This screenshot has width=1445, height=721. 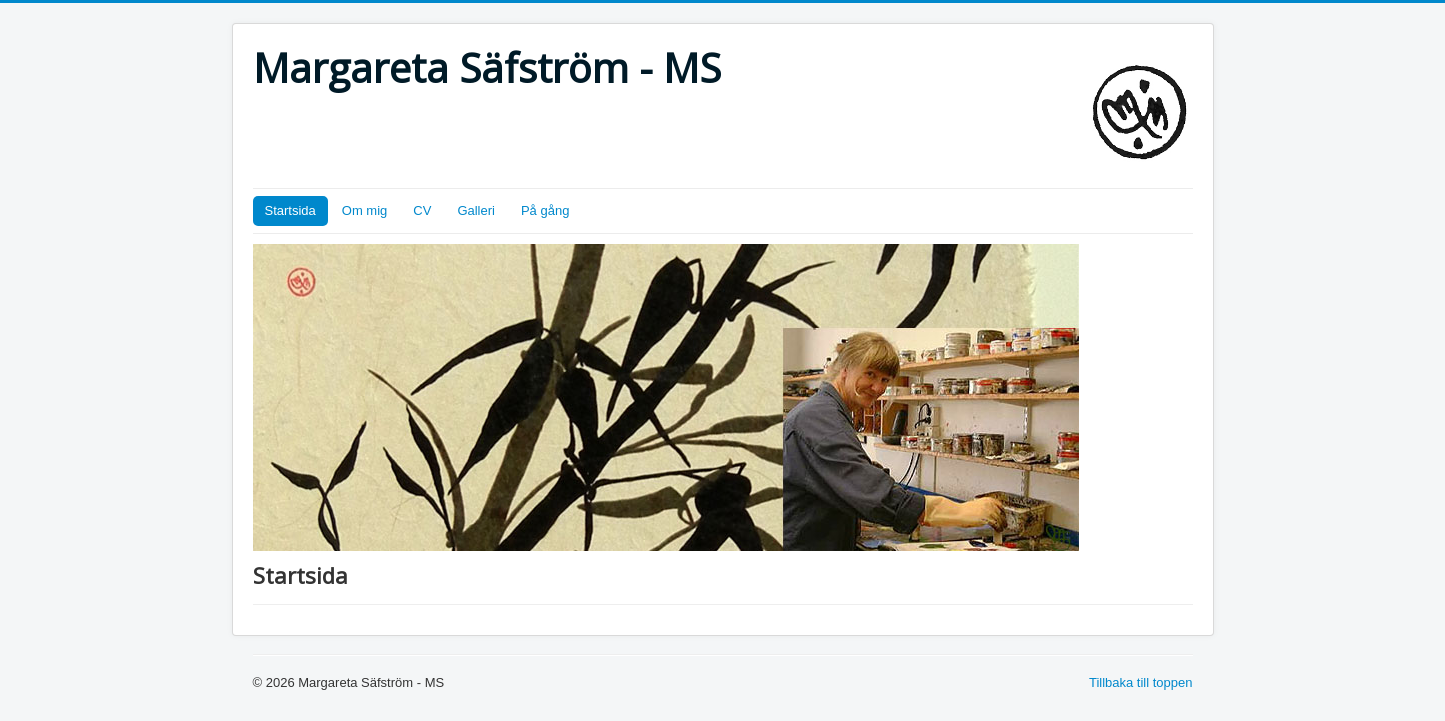 I want to click on CV, so click(x=422, y=210).